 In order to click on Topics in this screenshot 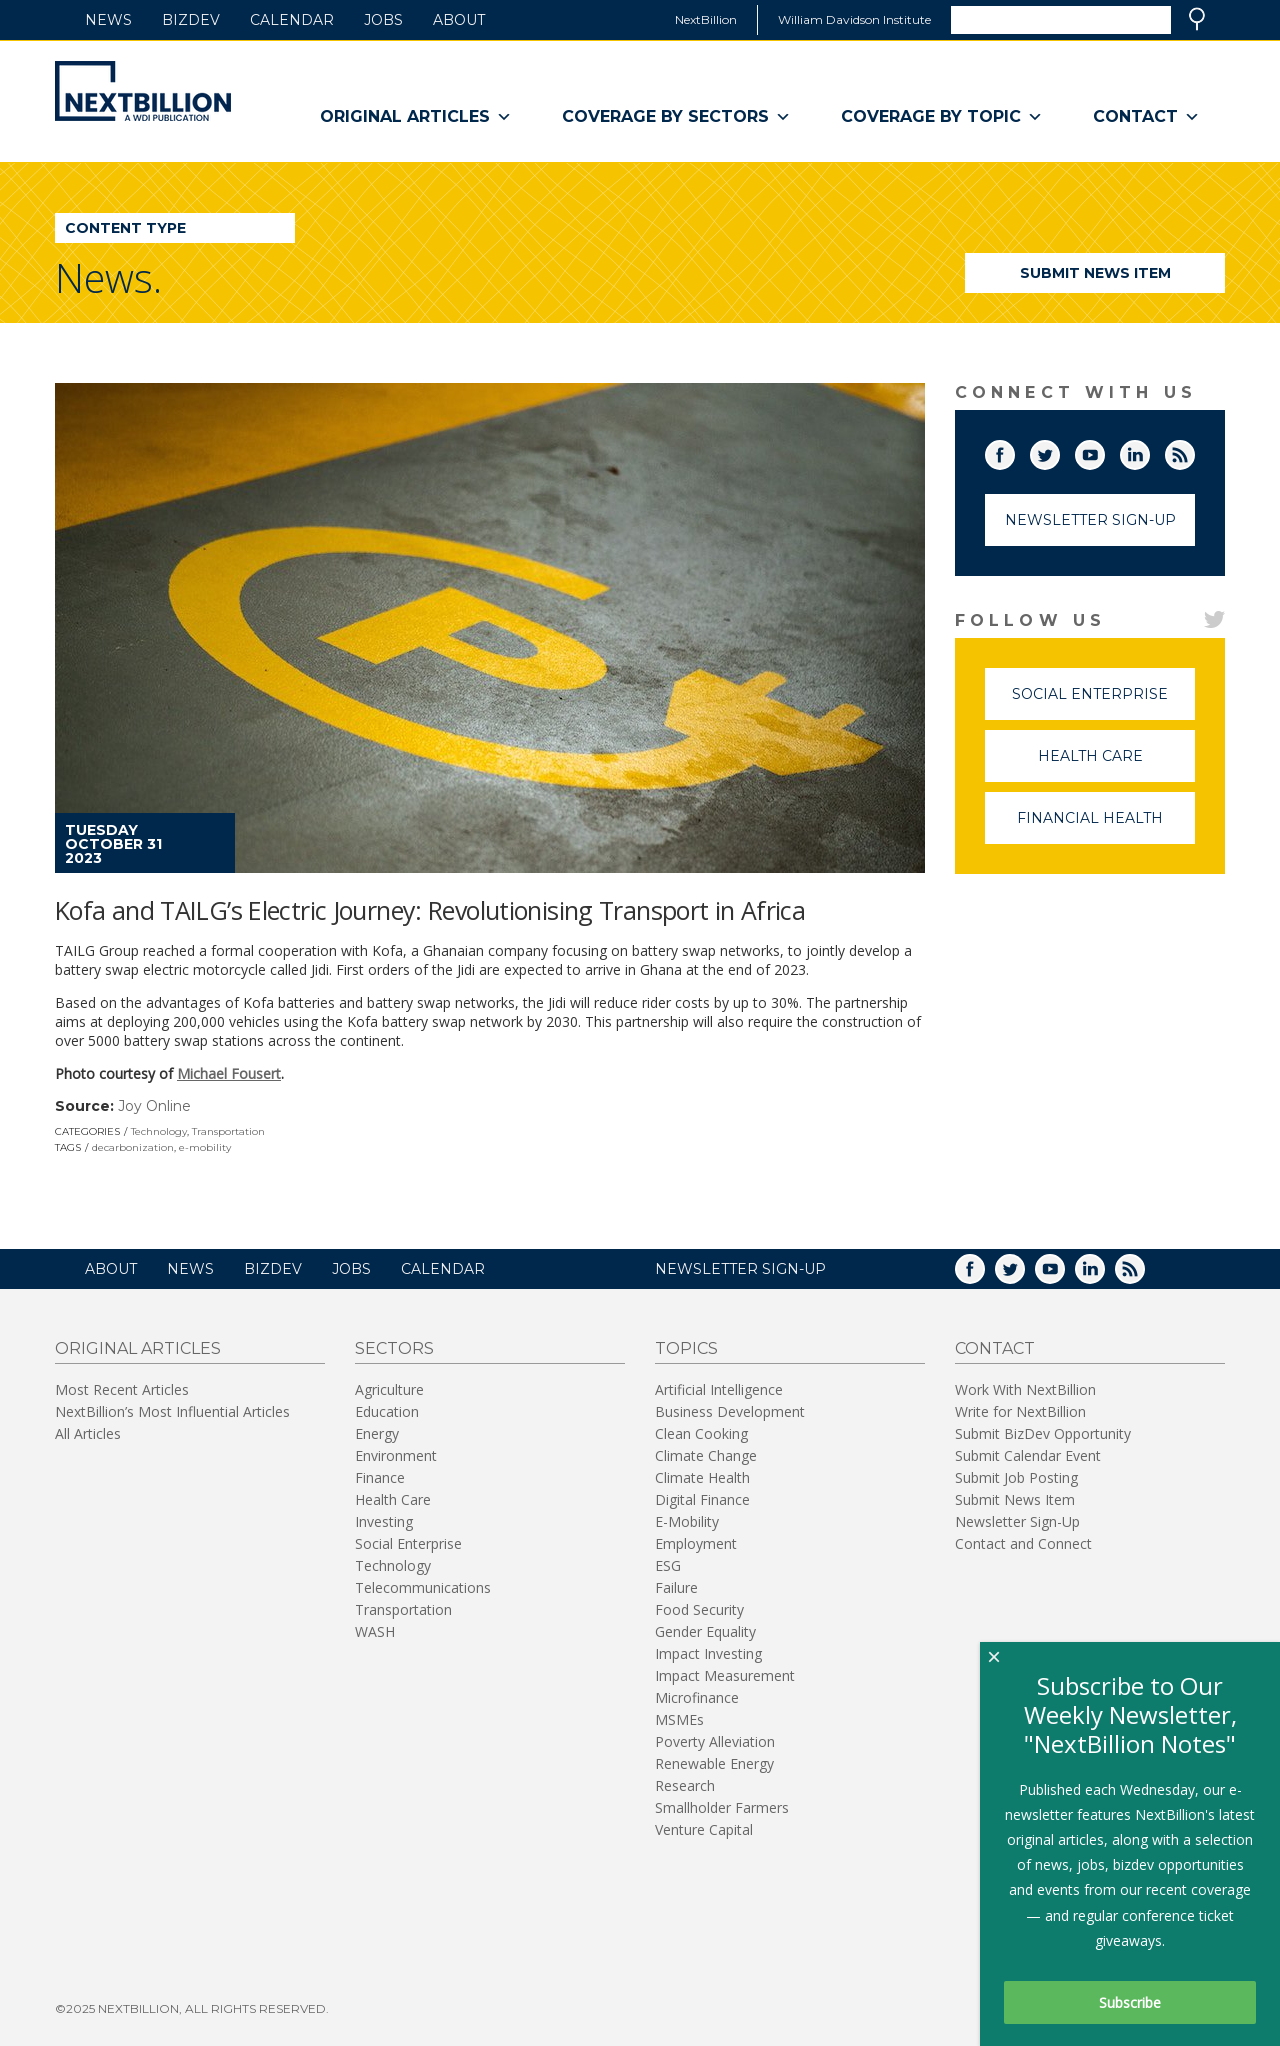, I will do `click(686, 1348)`.